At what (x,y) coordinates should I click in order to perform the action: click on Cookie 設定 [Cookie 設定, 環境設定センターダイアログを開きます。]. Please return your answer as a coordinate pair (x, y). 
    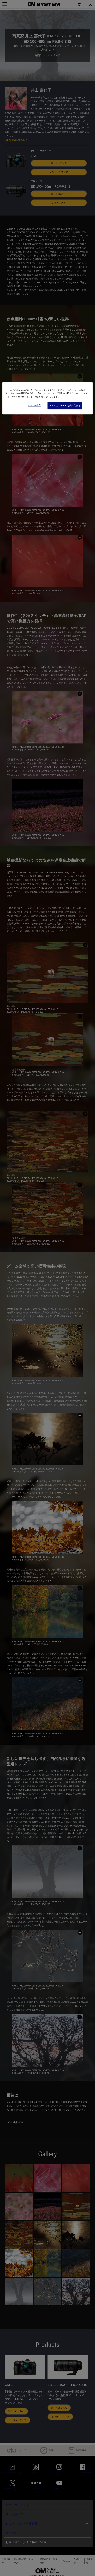
    Looking at the image, I should click on (34, 405).